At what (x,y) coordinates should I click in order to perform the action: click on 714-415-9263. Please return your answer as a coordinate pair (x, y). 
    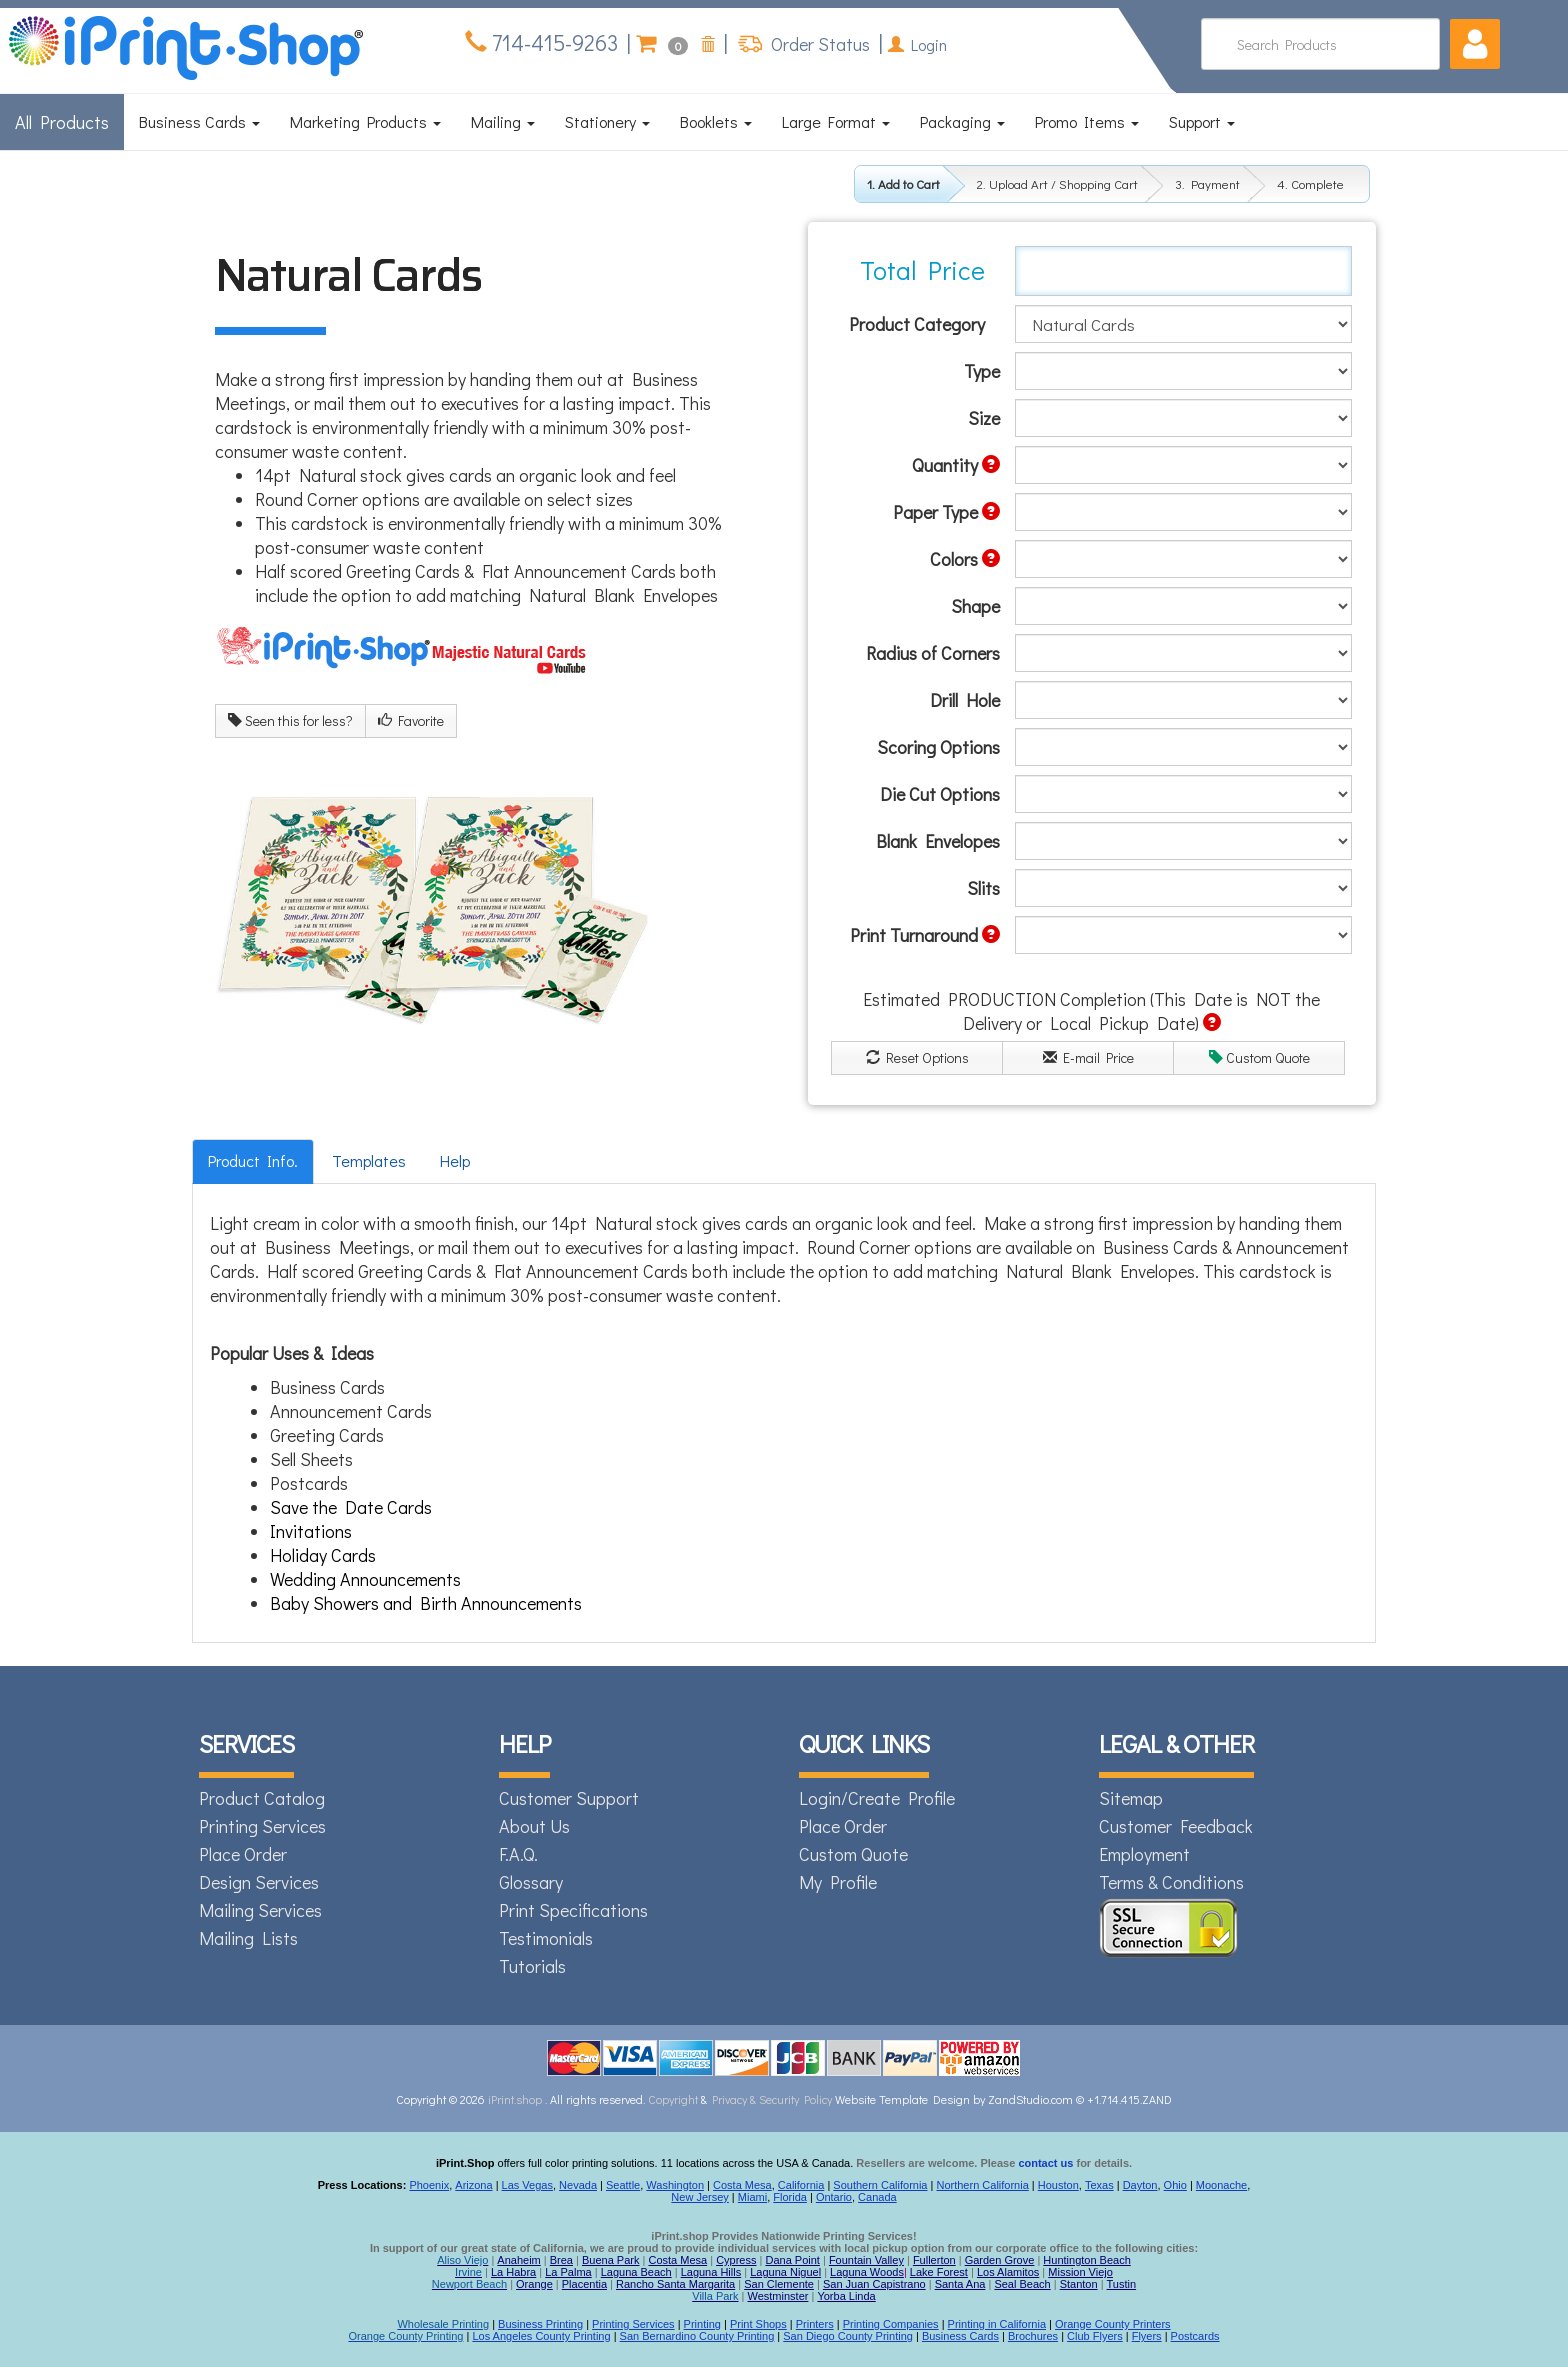
    Looking at the image, I should click on (552, 42).